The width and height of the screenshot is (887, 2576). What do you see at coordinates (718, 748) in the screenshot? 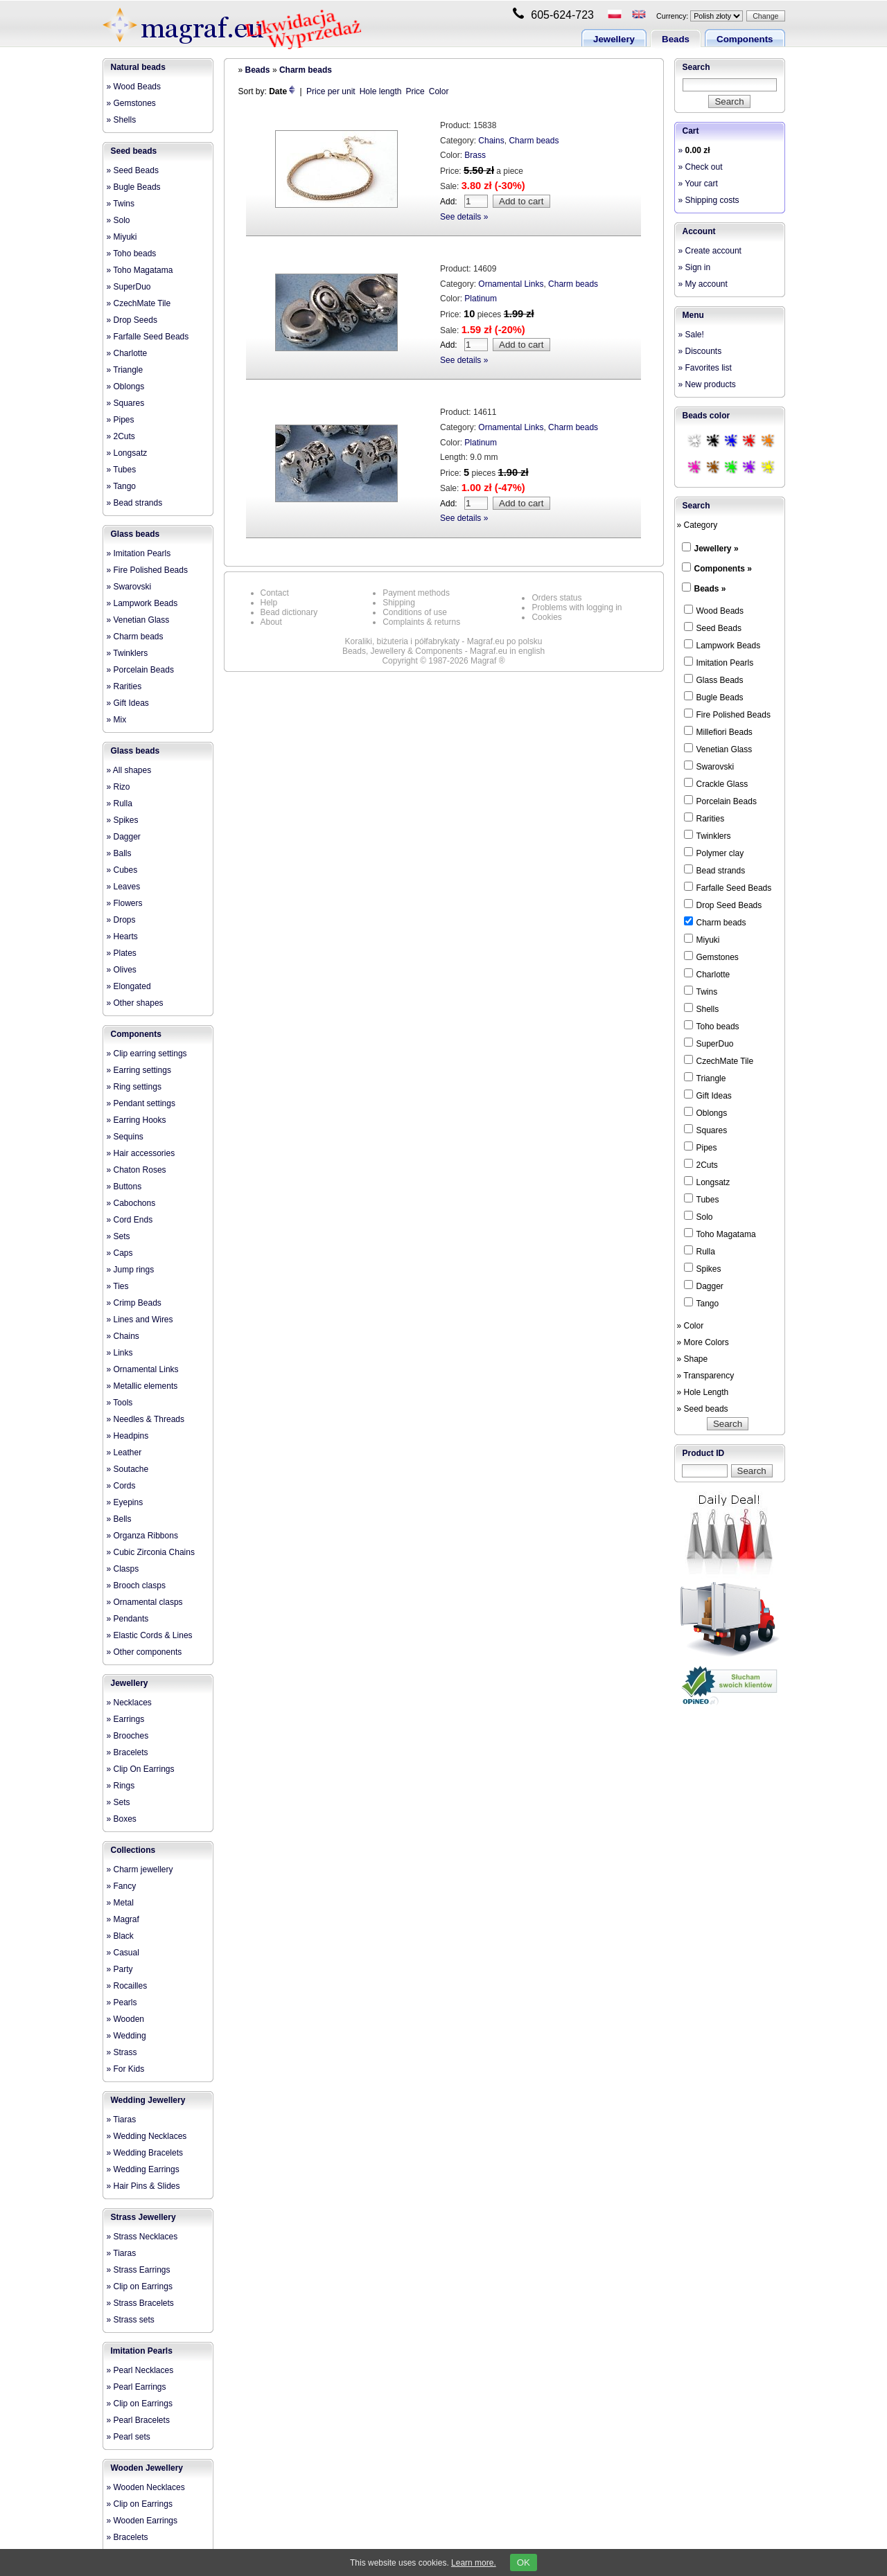
I see `Venetian Glass` at bounding box center [718, 748].